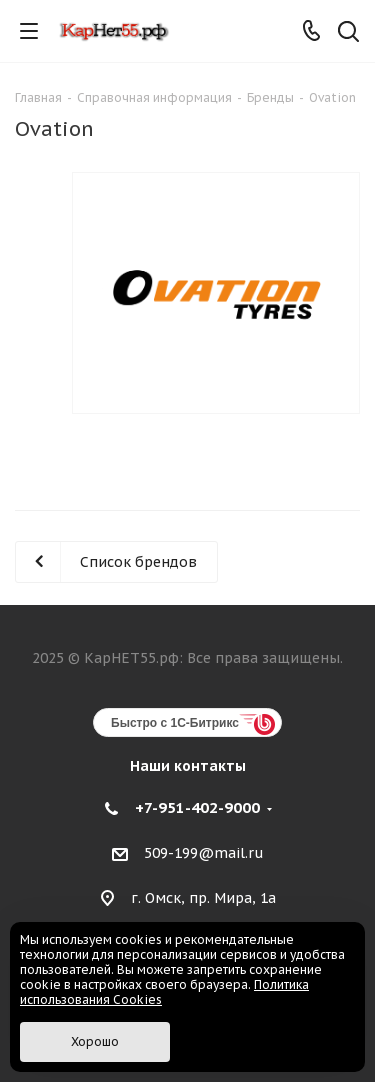 This screenshot has width=375, height=1082. I want to click on 509-199@mail.ru, so click(204, 854).